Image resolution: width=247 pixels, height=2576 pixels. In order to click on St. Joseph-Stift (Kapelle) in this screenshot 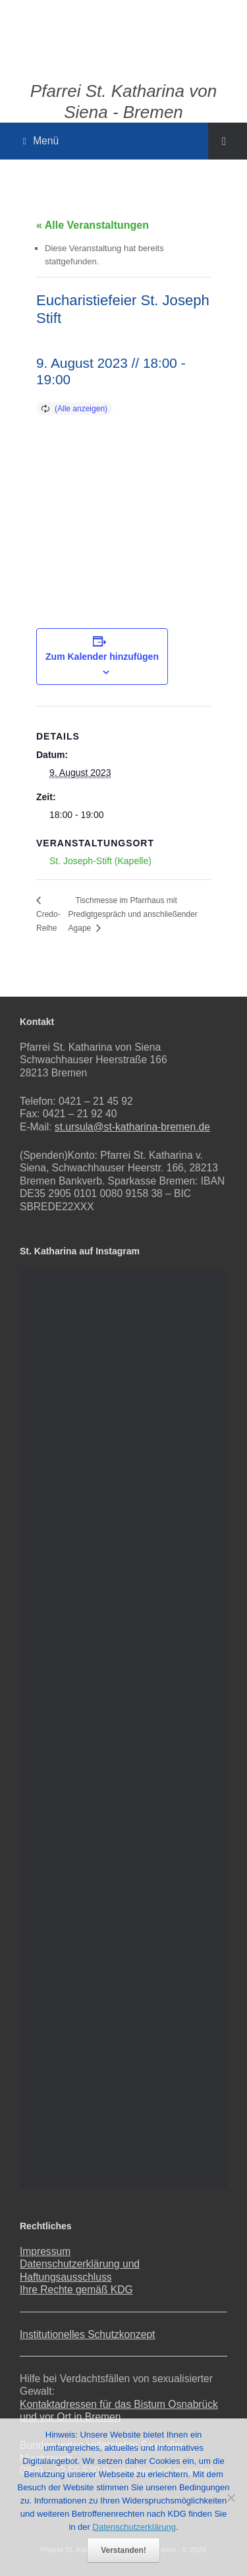, I will do `click(100, 861)`.